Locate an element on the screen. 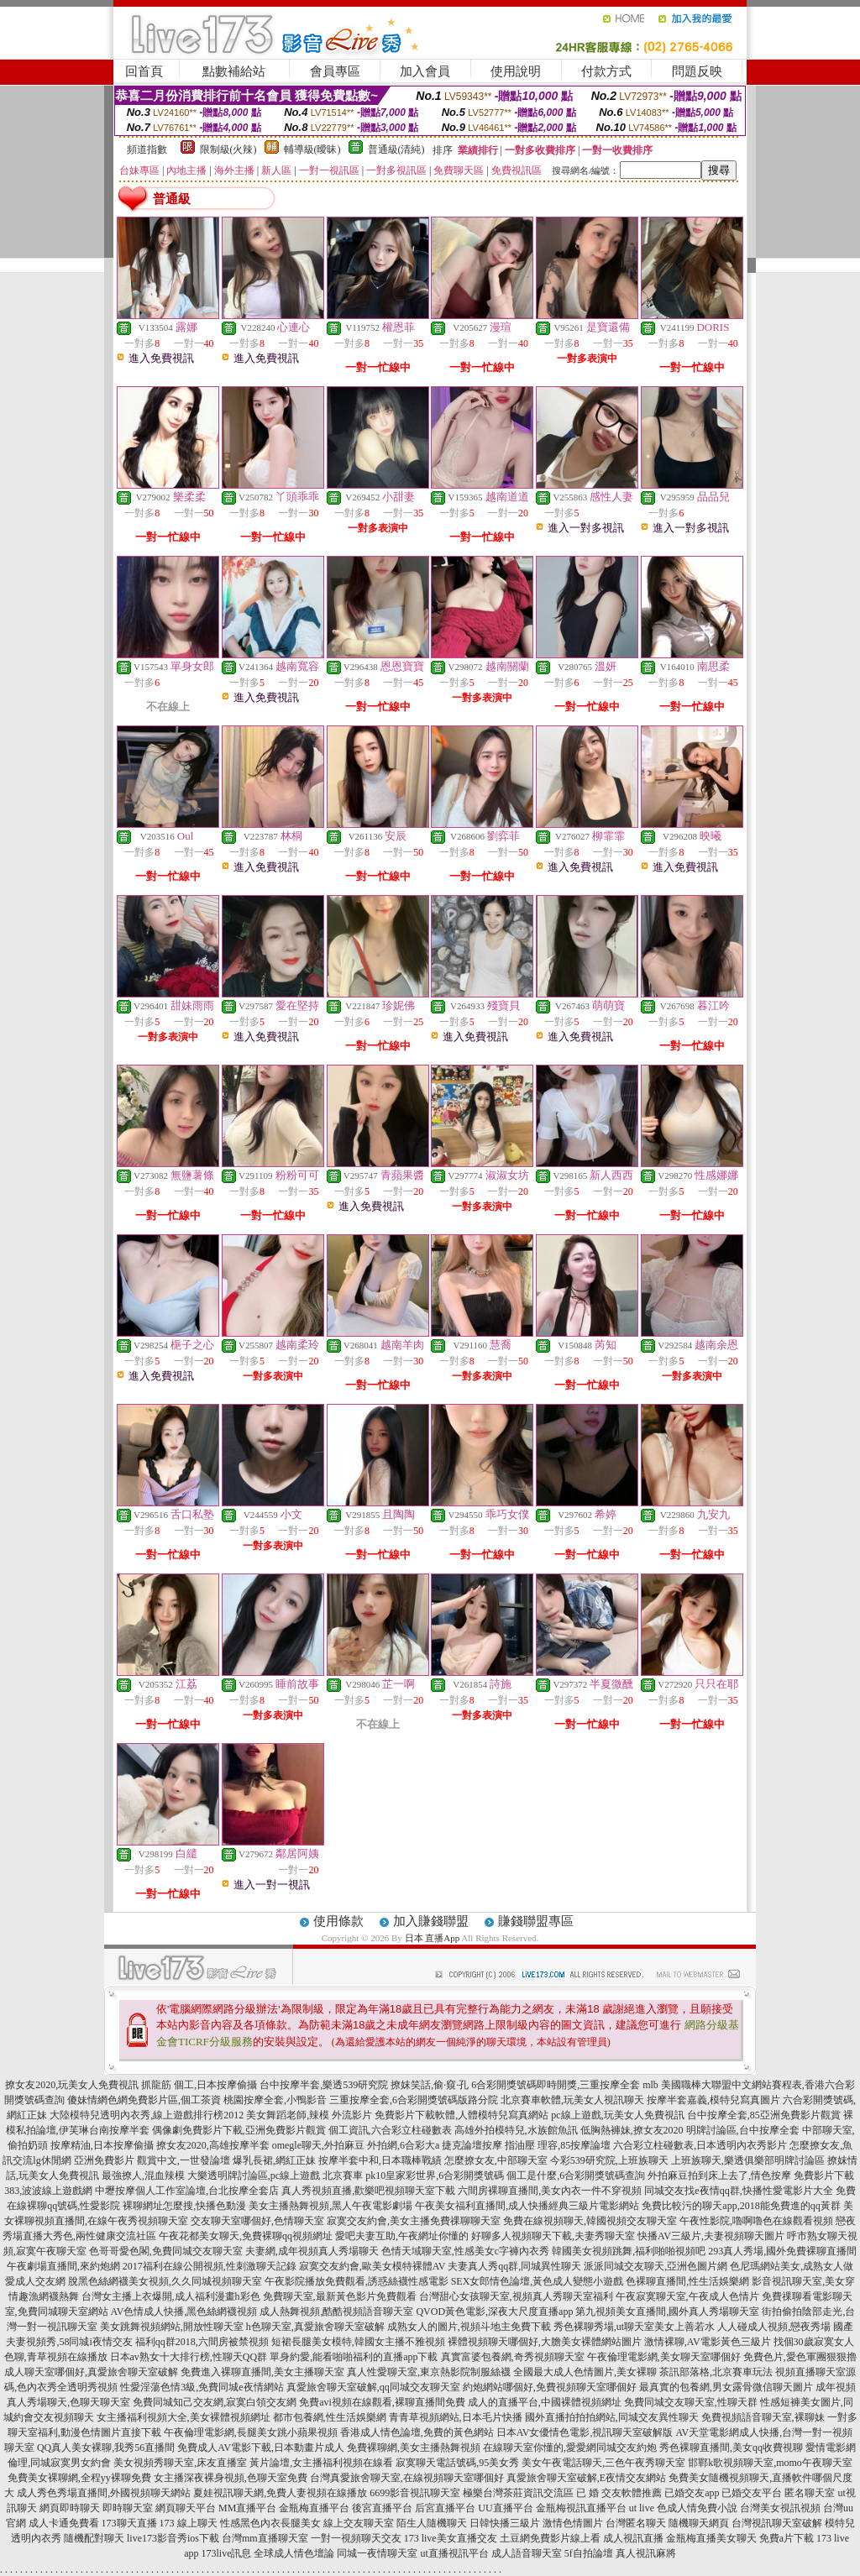 The image size is (860, 2576). omegle聊天,外拍麻豆 is located at coordinates (318, 2145).